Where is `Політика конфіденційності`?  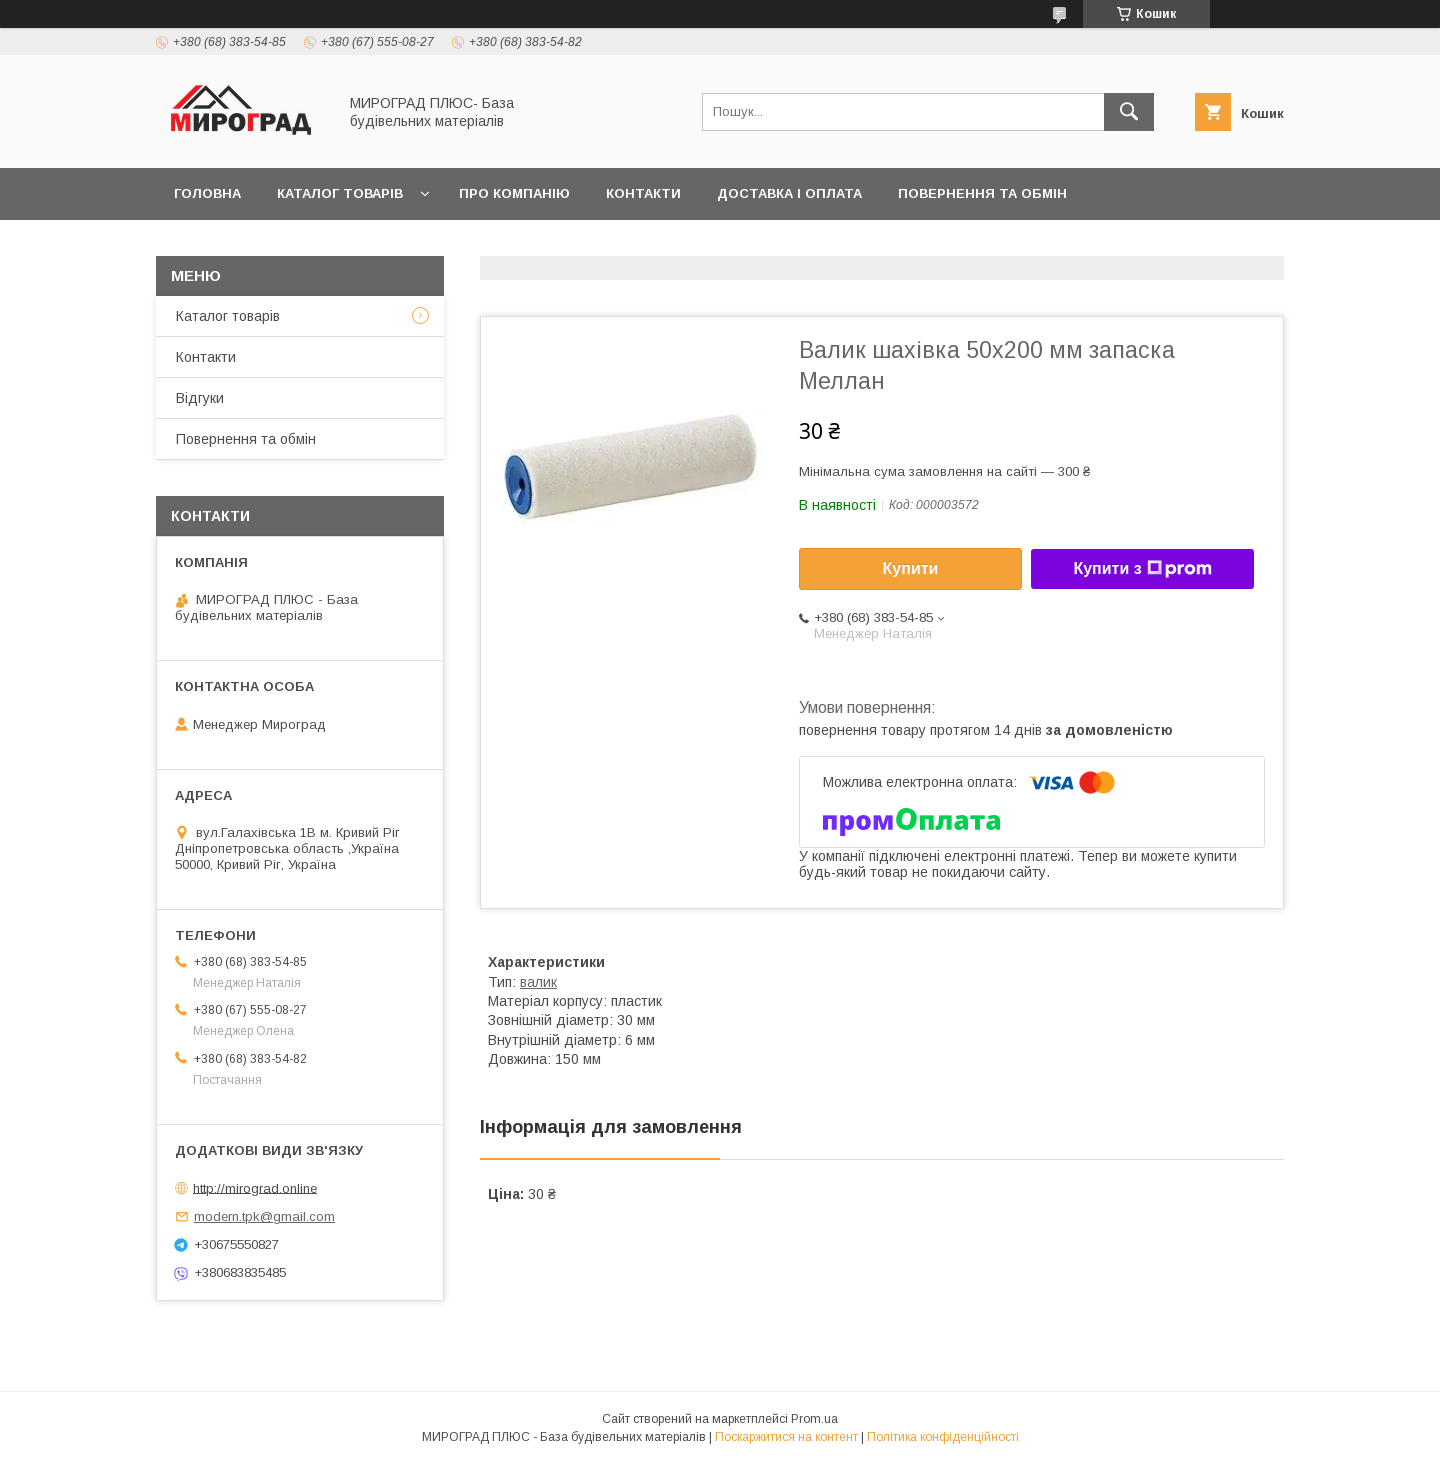 Політика конфіденційності is located at coordinates (943, 1437).